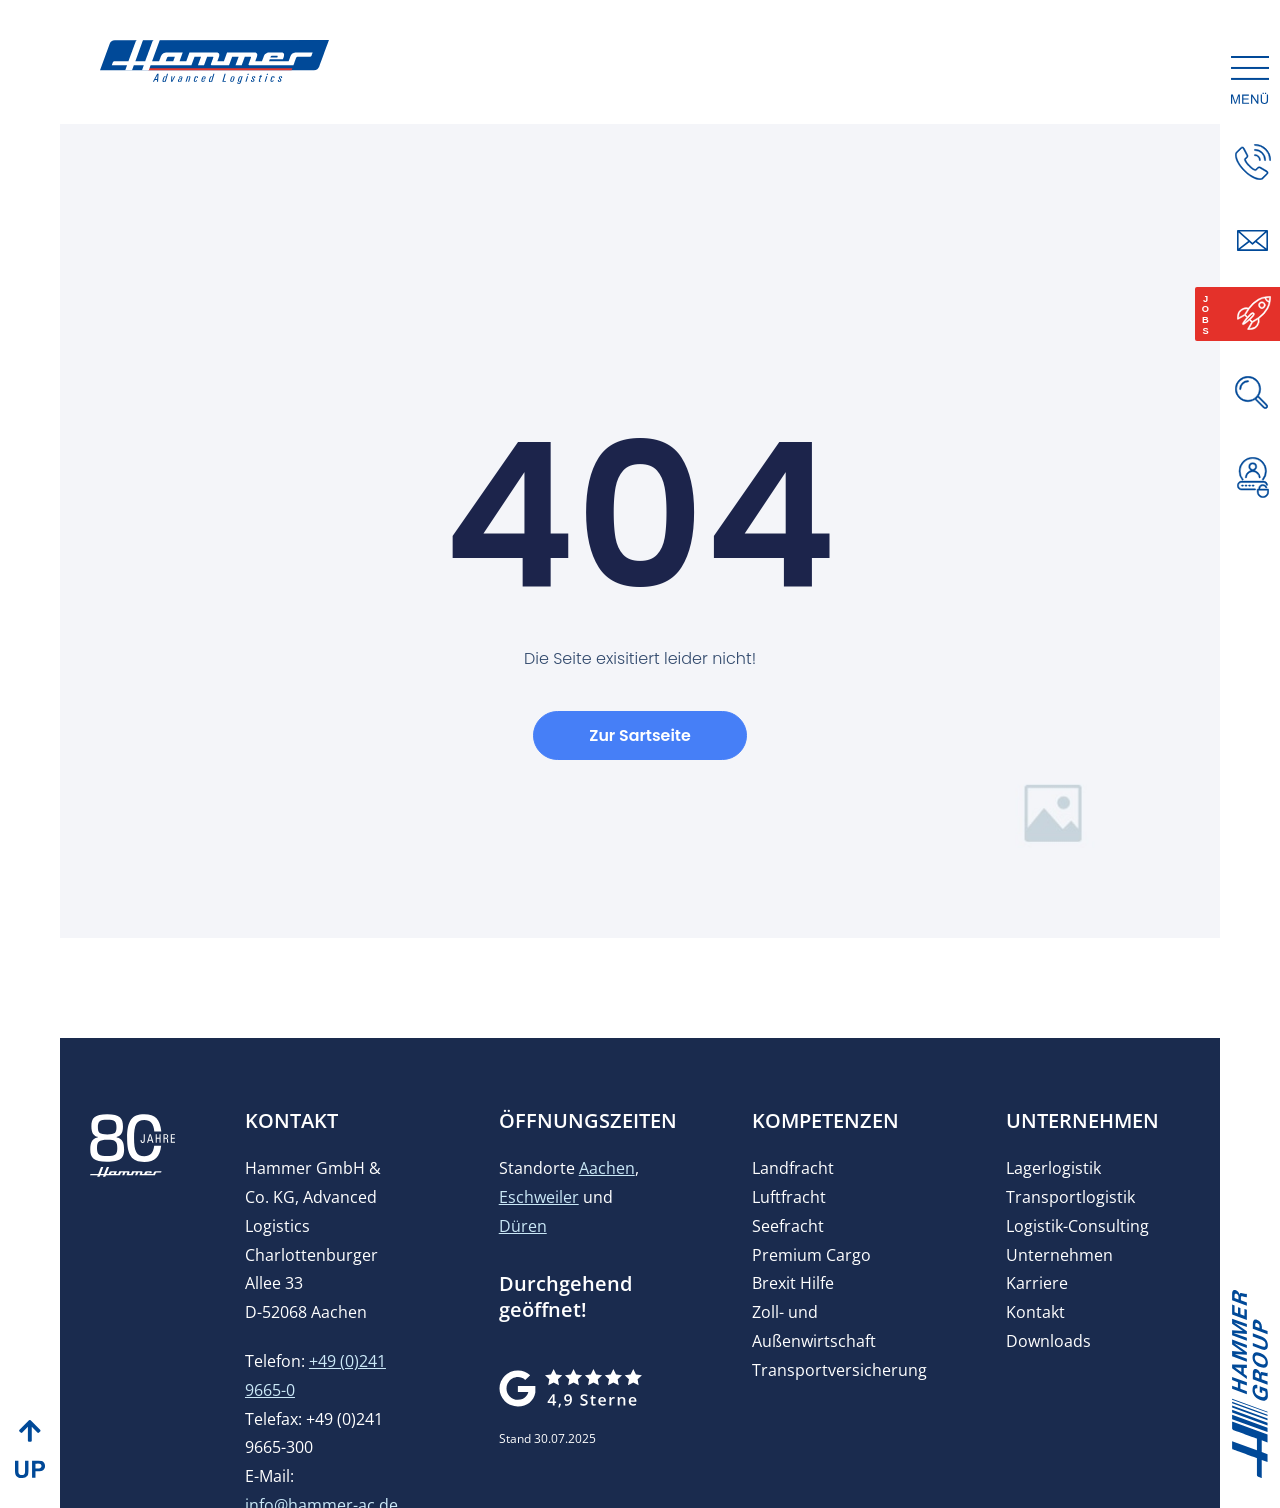 The image size is (1280, 1508). I want to click on [button], so click(1253, 551).